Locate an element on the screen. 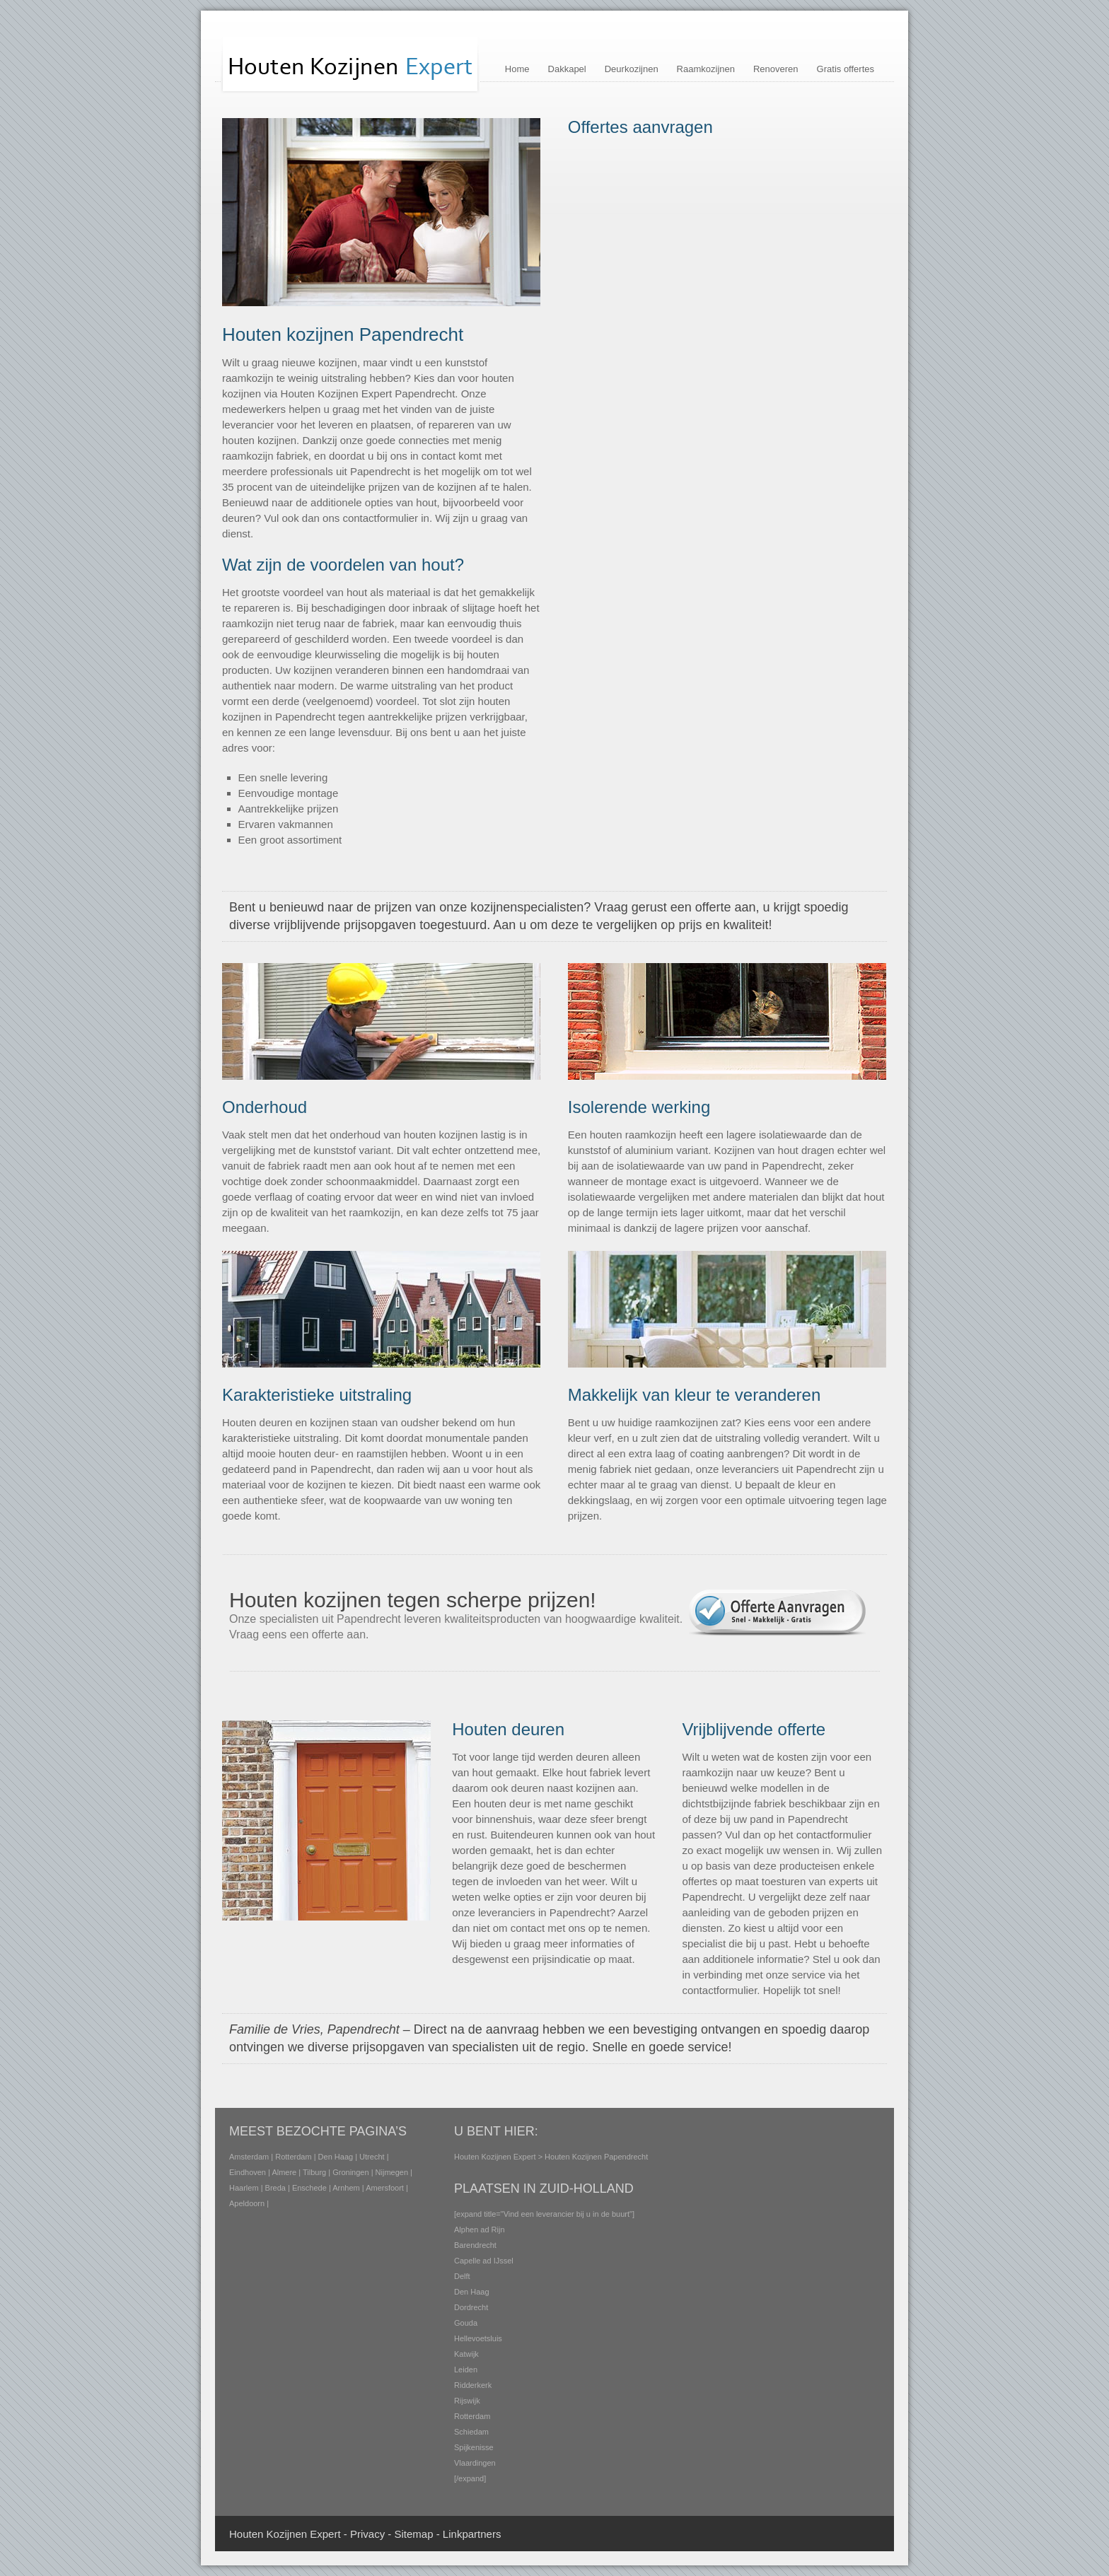 This screenshot has width=1109, height=2576. Amsterdam is located at coordinates (249, 2156).